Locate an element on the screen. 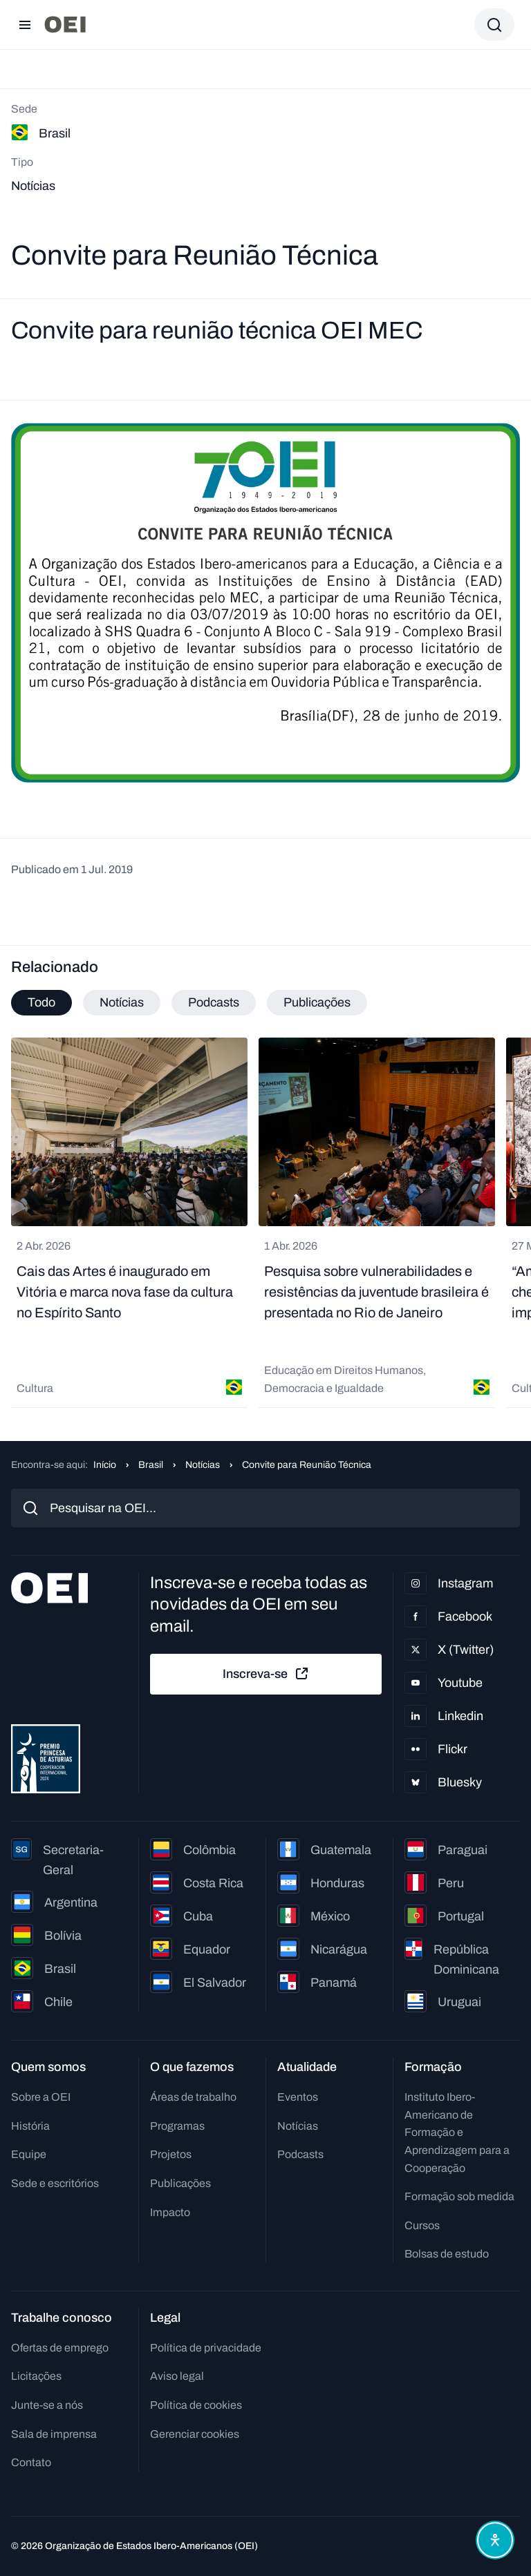 Image resolution: width=531 pixels, height=2576 pixels. História is located at coordinates (30, 2126).